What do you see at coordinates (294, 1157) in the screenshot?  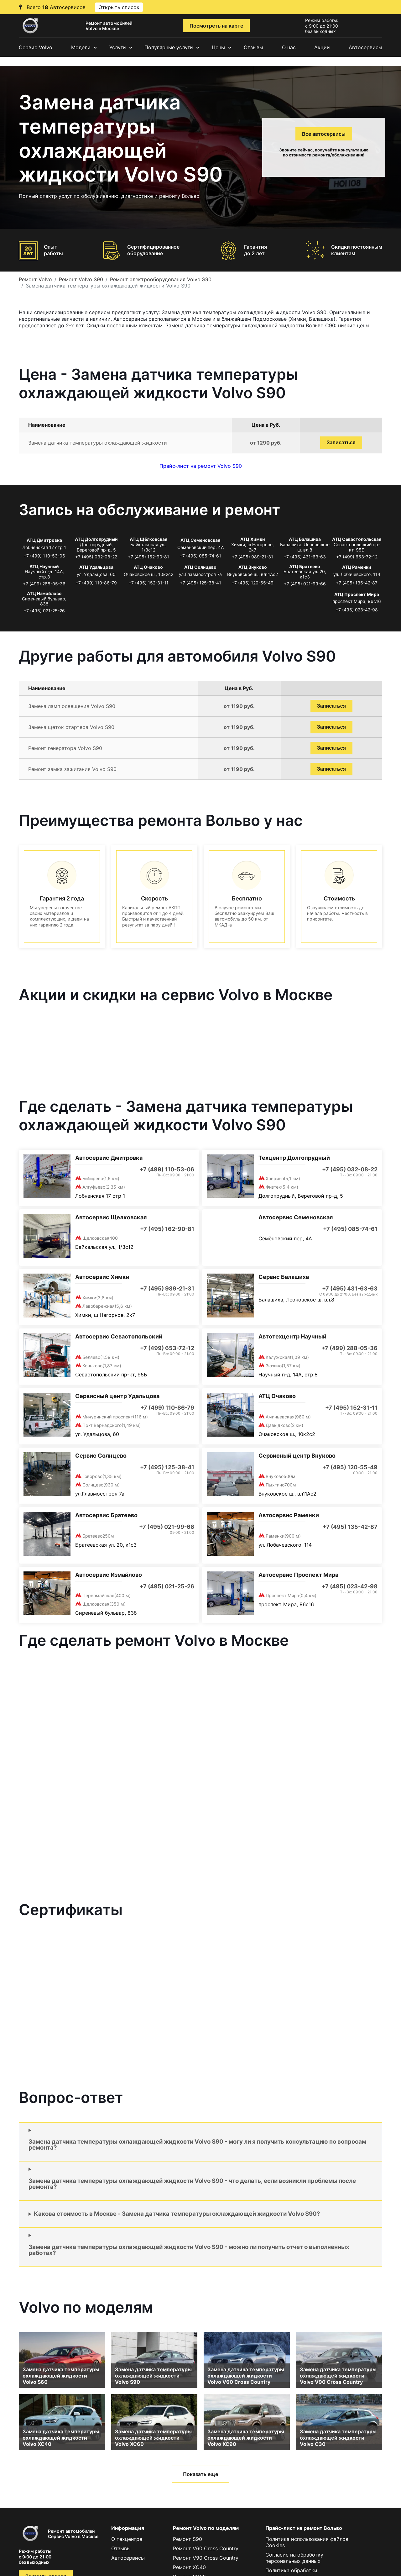 I see `Техцентр Долгопрудный` at bounding box center [294, 1157].